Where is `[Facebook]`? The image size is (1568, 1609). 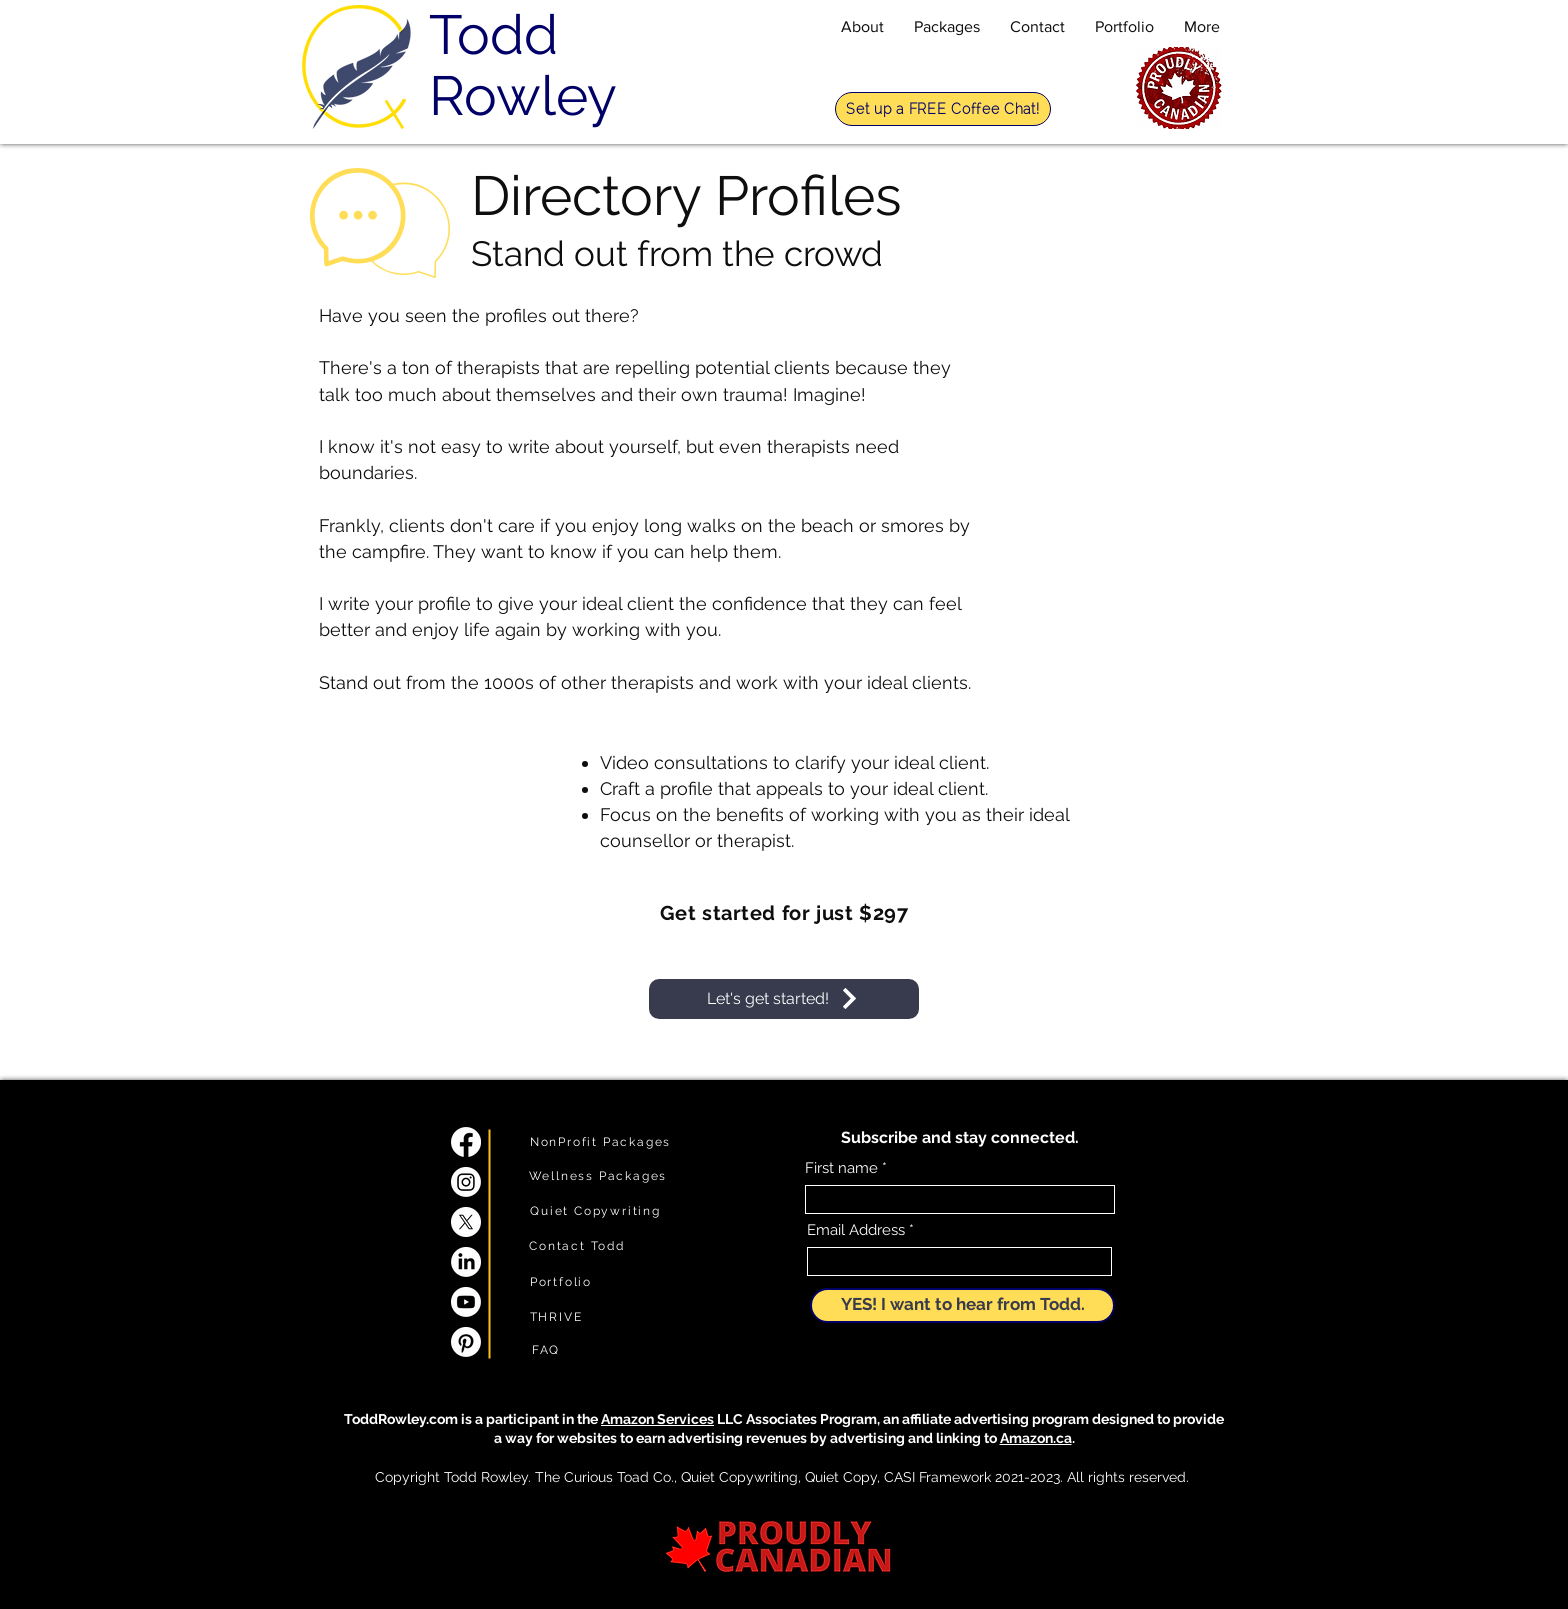
[Facebook] is located at coordinates (466, 1142).